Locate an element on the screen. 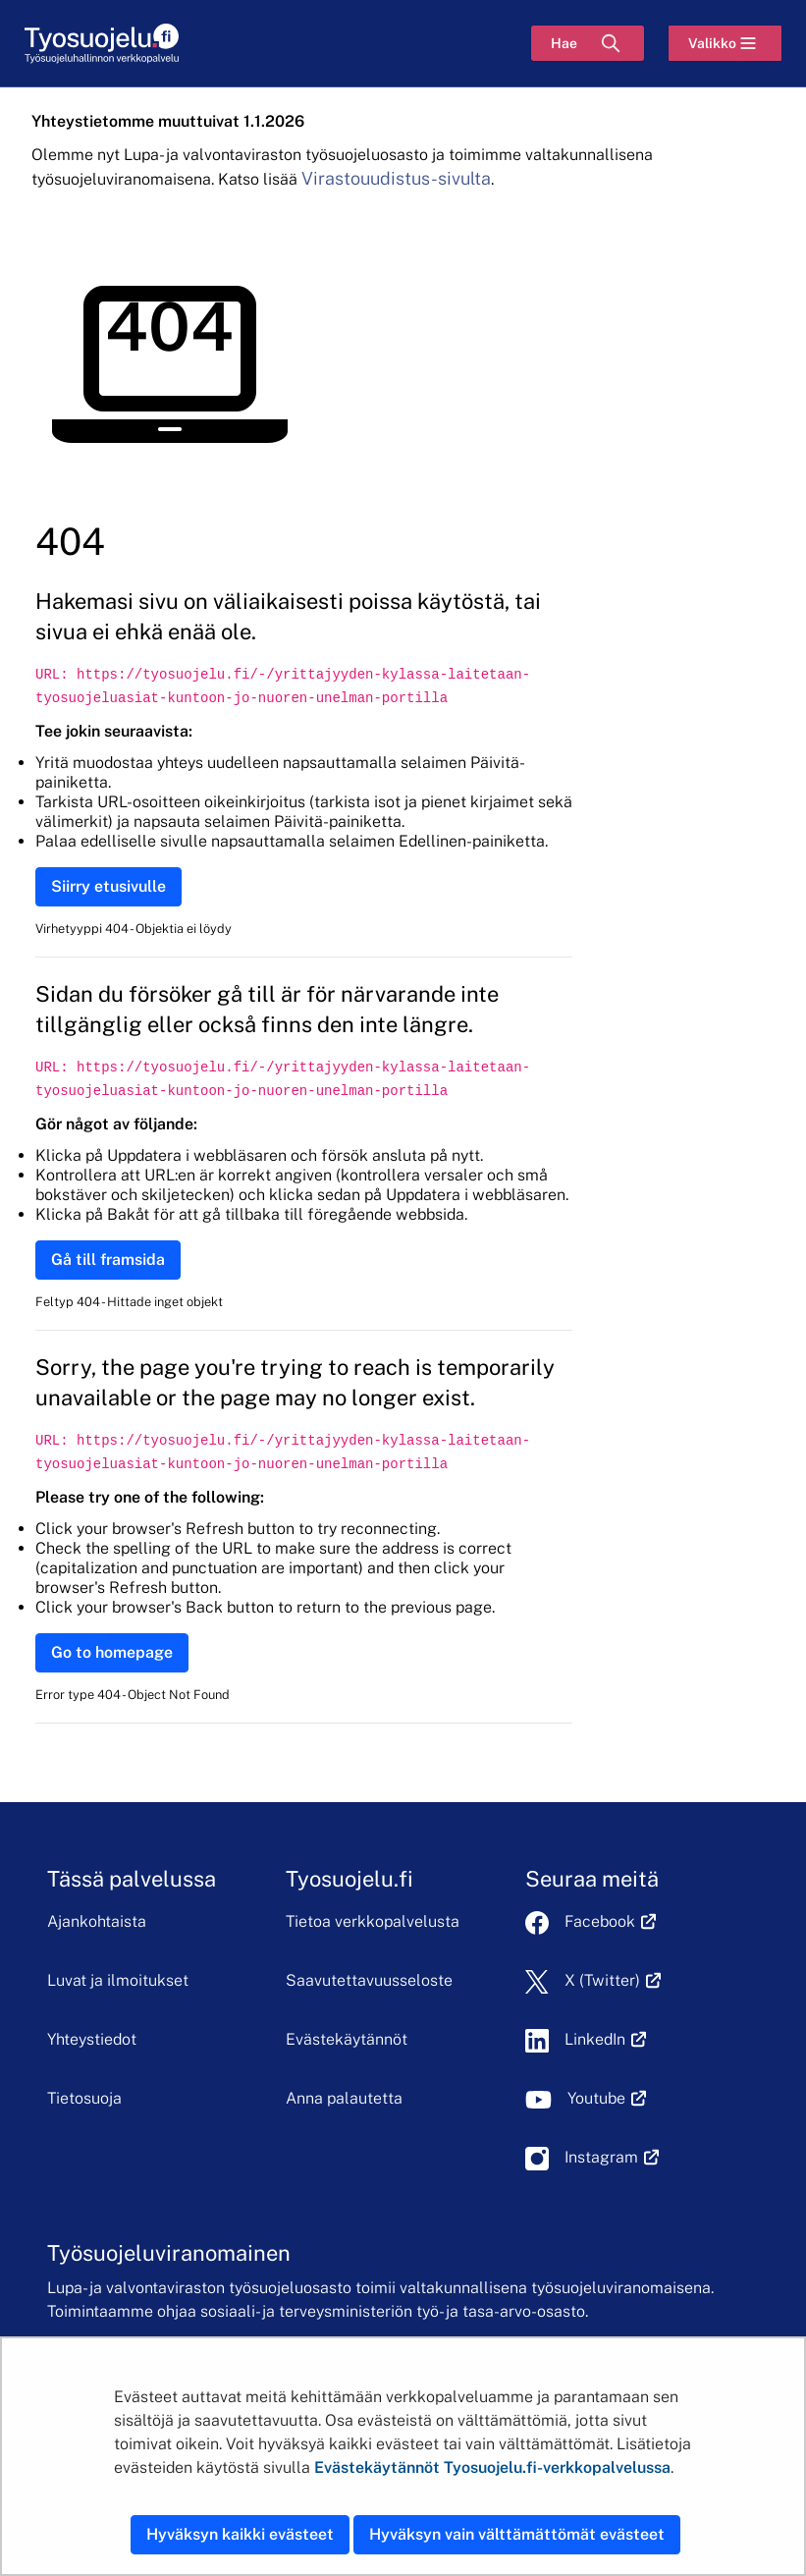  Hyväksyn vain välttämättömät evästeet is located at coordinates (517, 2534).